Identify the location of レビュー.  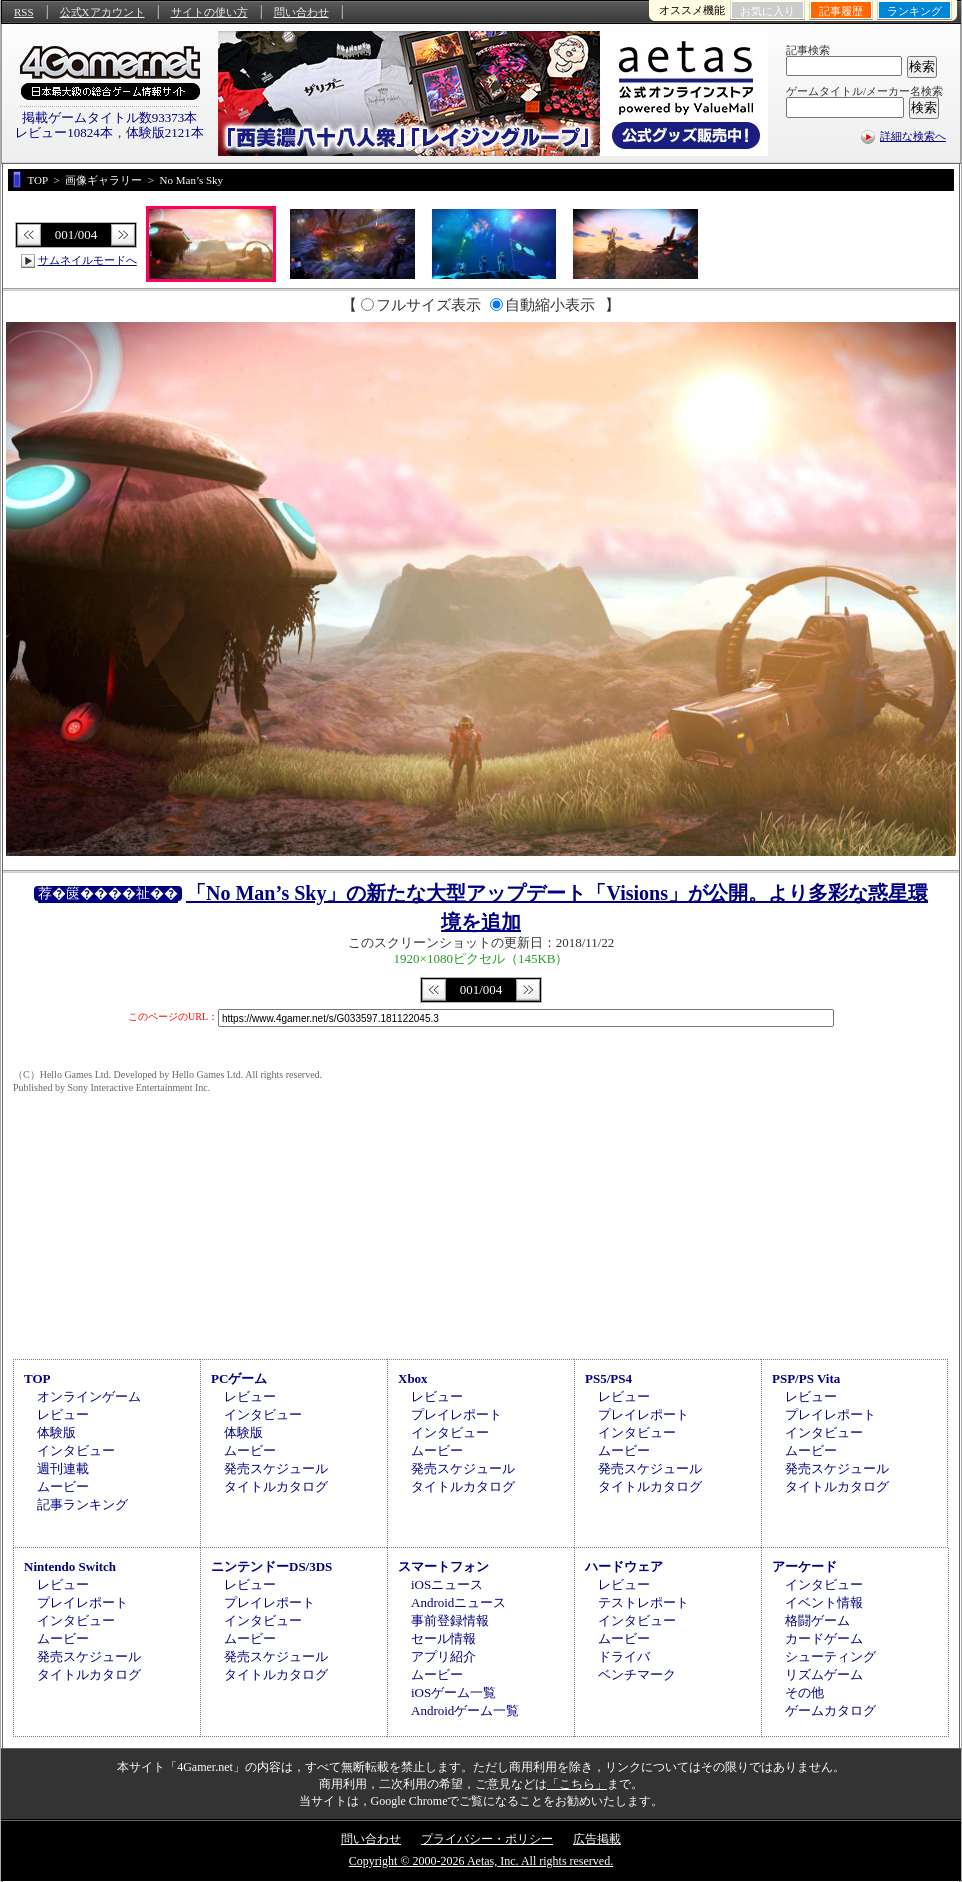
(63, 1414).